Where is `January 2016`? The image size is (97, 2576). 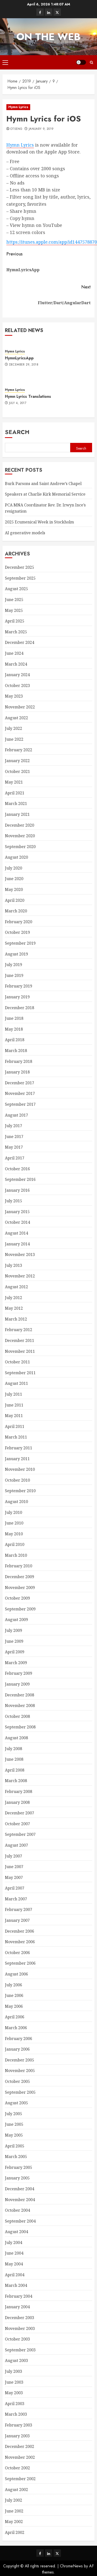
January 2016 is located at coordinates (17, 1190).